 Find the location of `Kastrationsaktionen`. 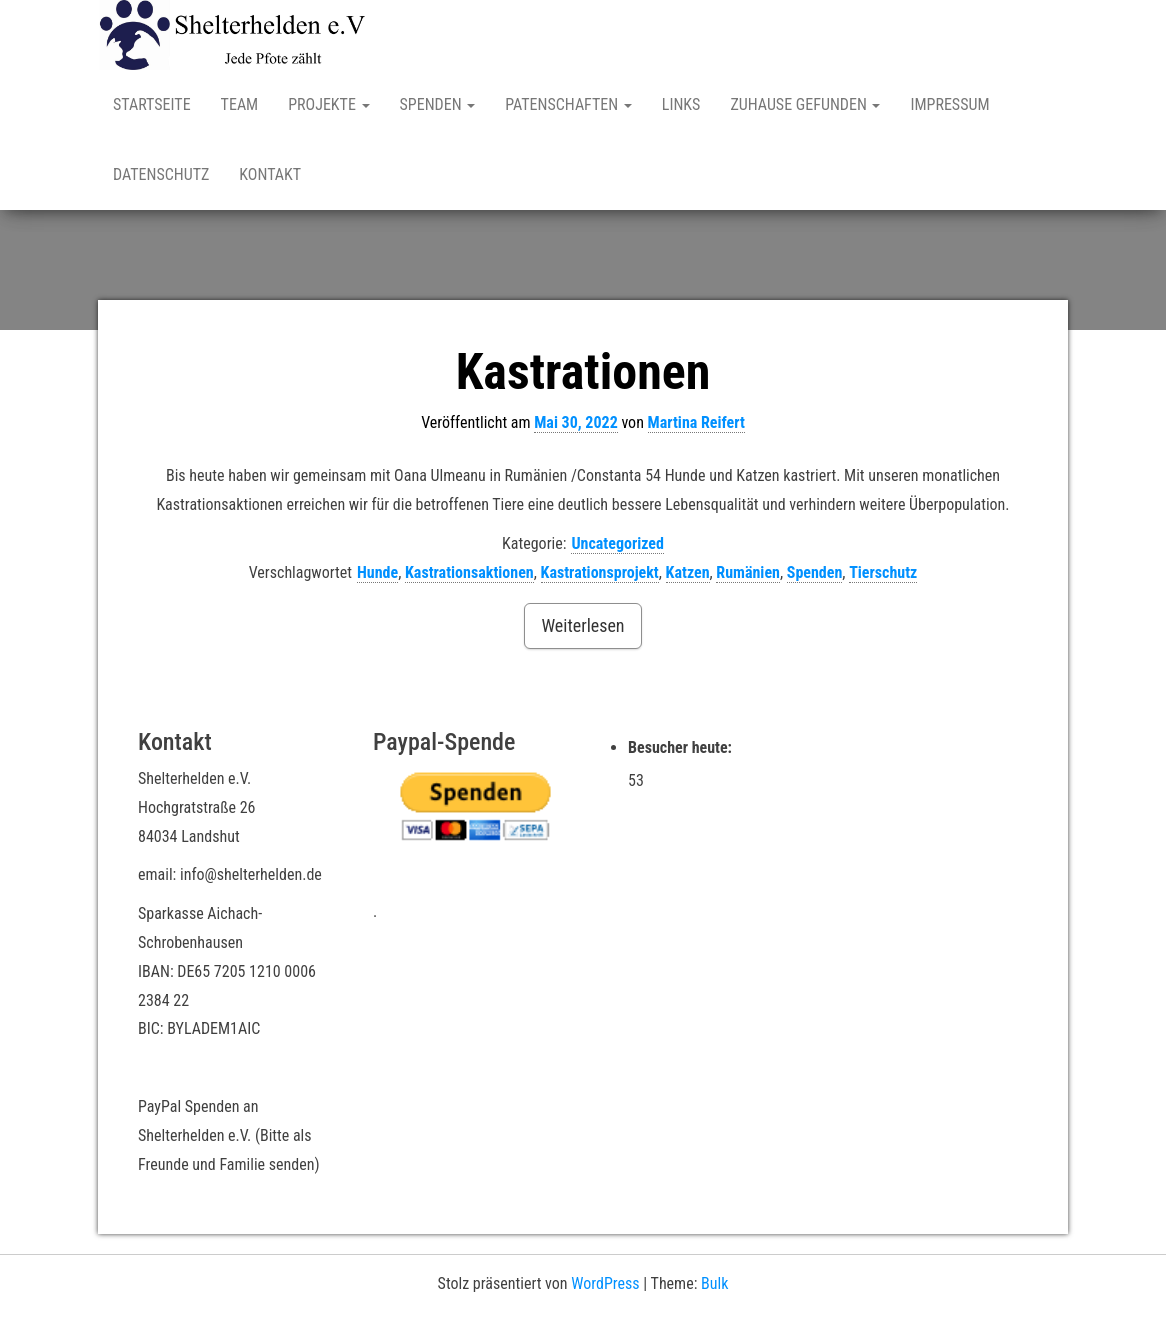

Kastrationsaktionen is located at coordinates (469, 572).